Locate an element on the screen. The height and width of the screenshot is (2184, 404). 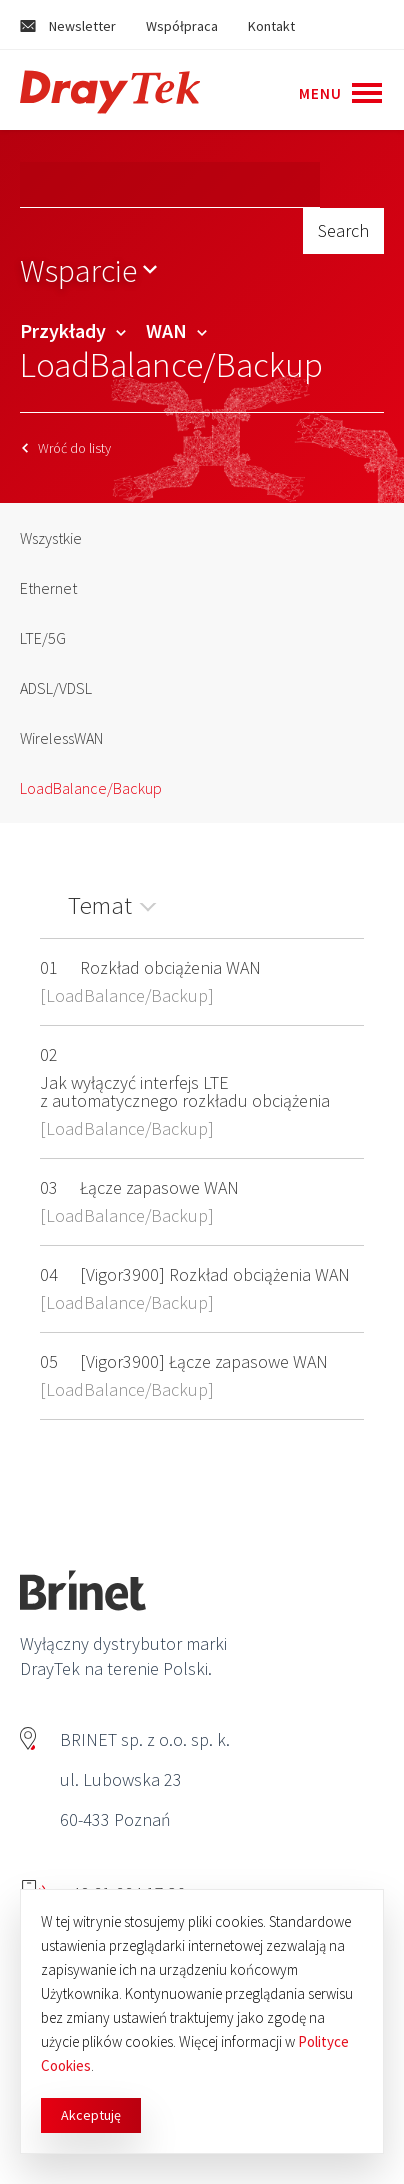
Przykłady is located at coordinates (73, 330).